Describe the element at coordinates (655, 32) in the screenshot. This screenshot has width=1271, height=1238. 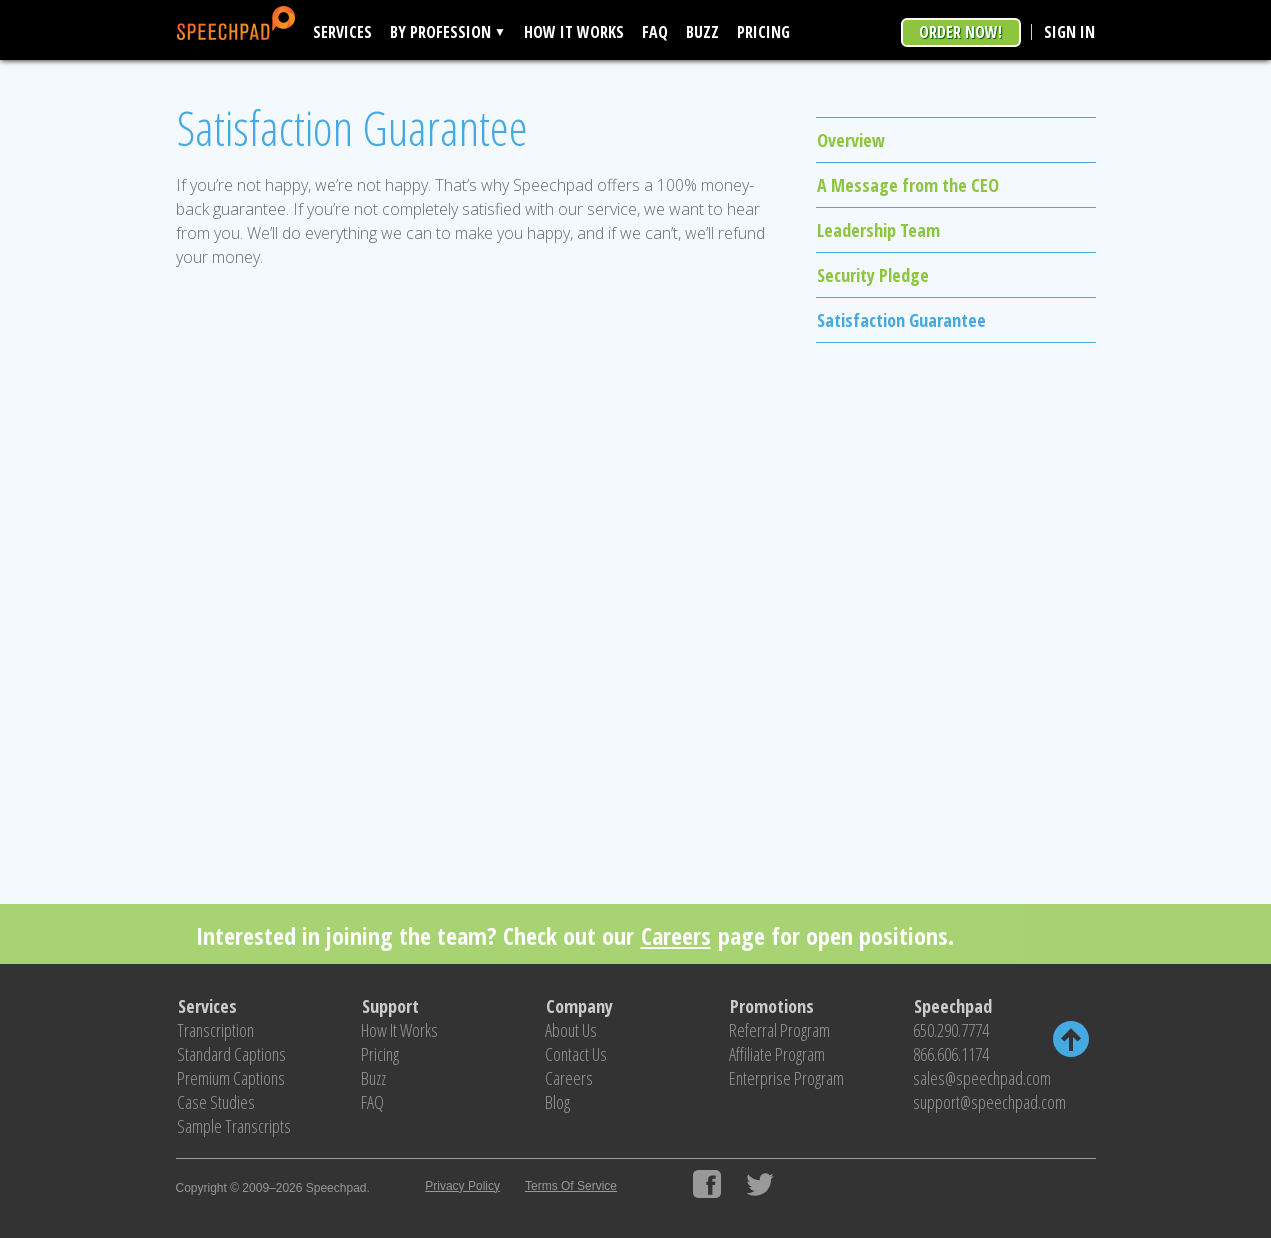
I see `FAQ` at that location.